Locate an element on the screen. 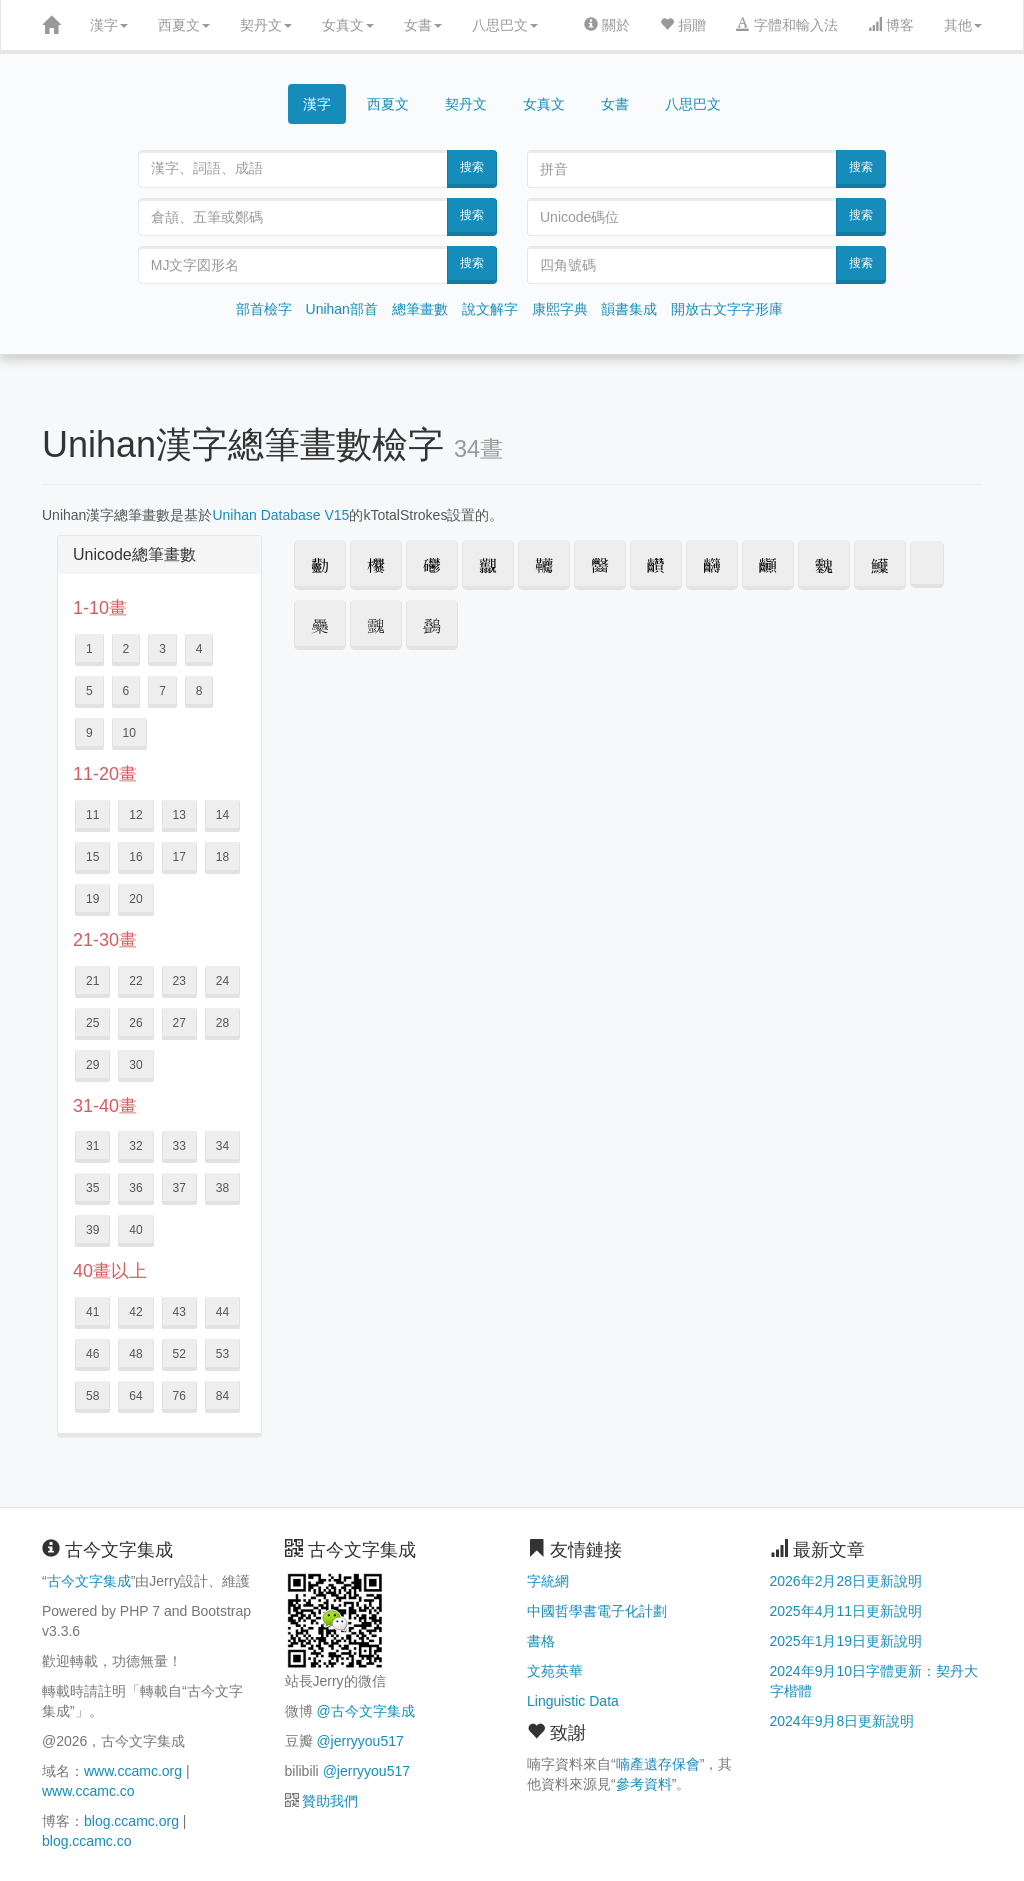 This screenshot has width=1024, height=1881. 44 [button] is located at coordinates (222, 1312).